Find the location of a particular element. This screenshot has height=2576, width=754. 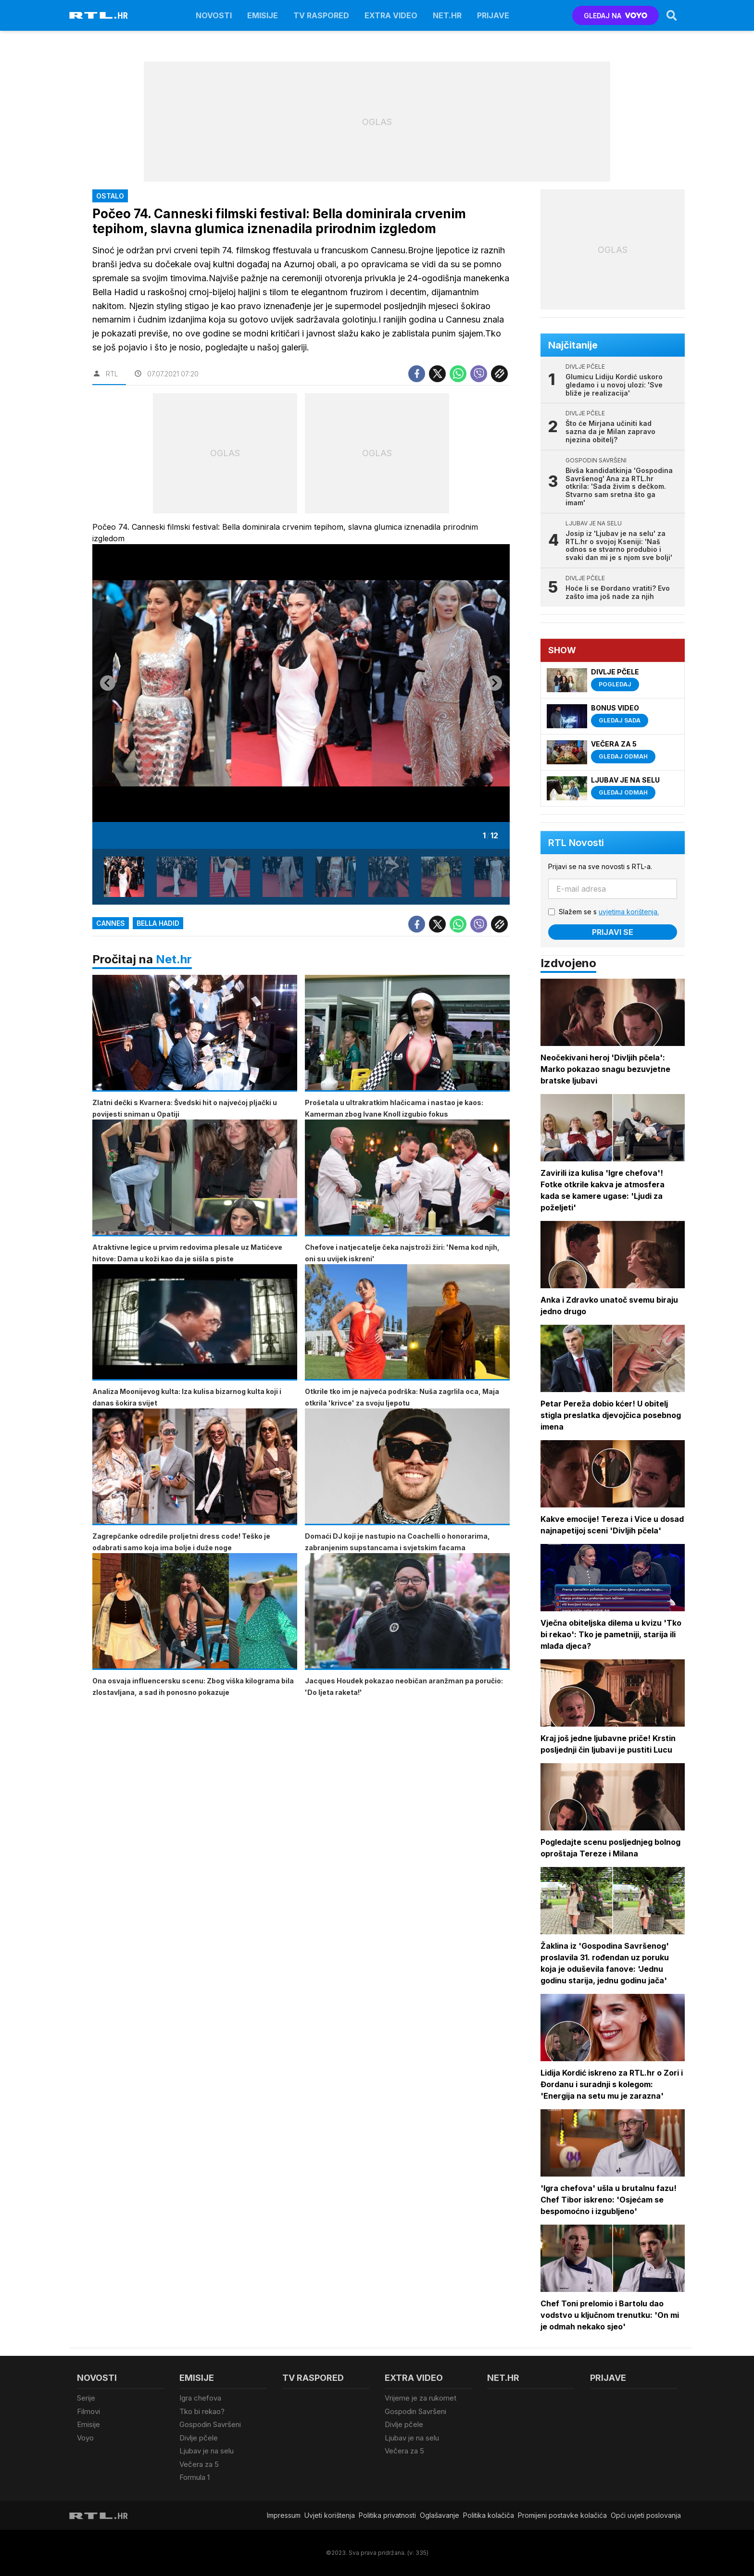

RTL Novosti is located at coordinates (576, 842).